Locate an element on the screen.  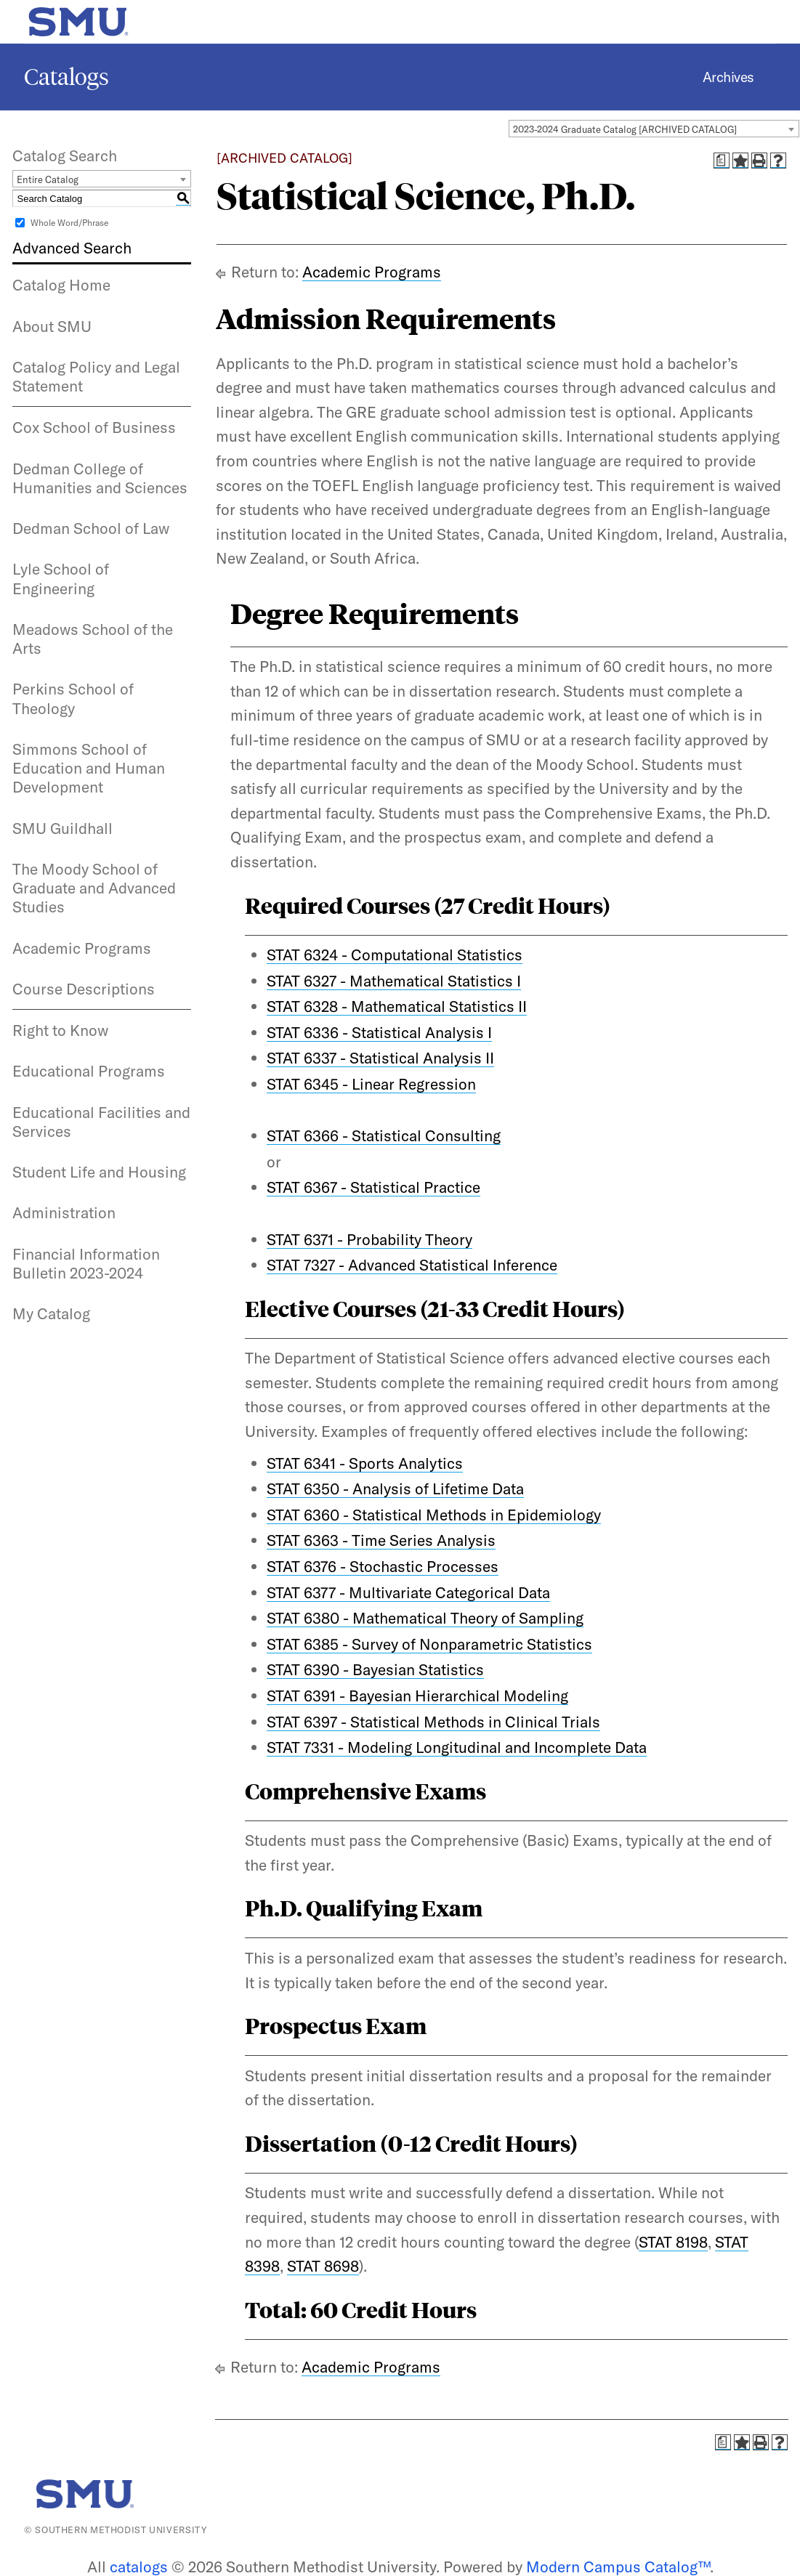
STAT 6377 - Multivariate Categorical Data [View course details for STAT 6377 - Multivariate Categorical Data] is located at coordinates (408, 1592).